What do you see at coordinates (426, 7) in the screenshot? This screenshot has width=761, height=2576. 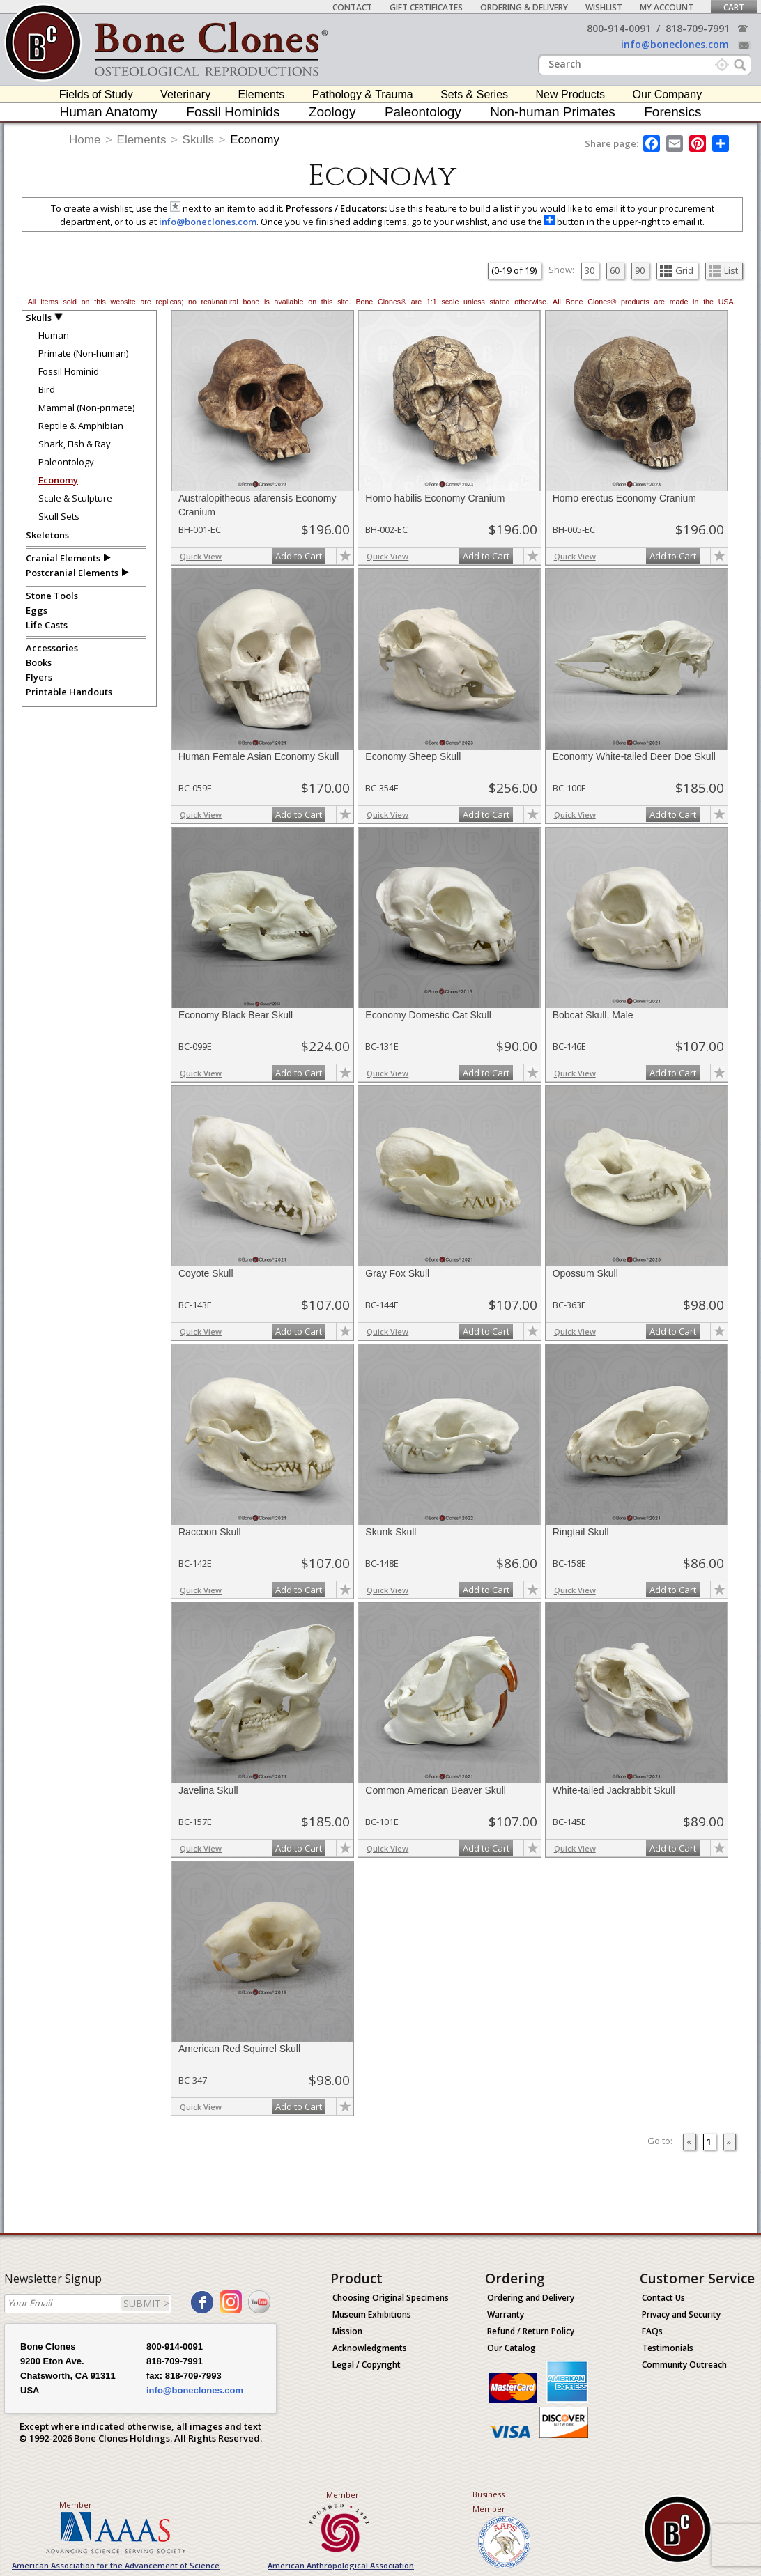 I see `Gift Certificates` at bounding box center [426, 7].